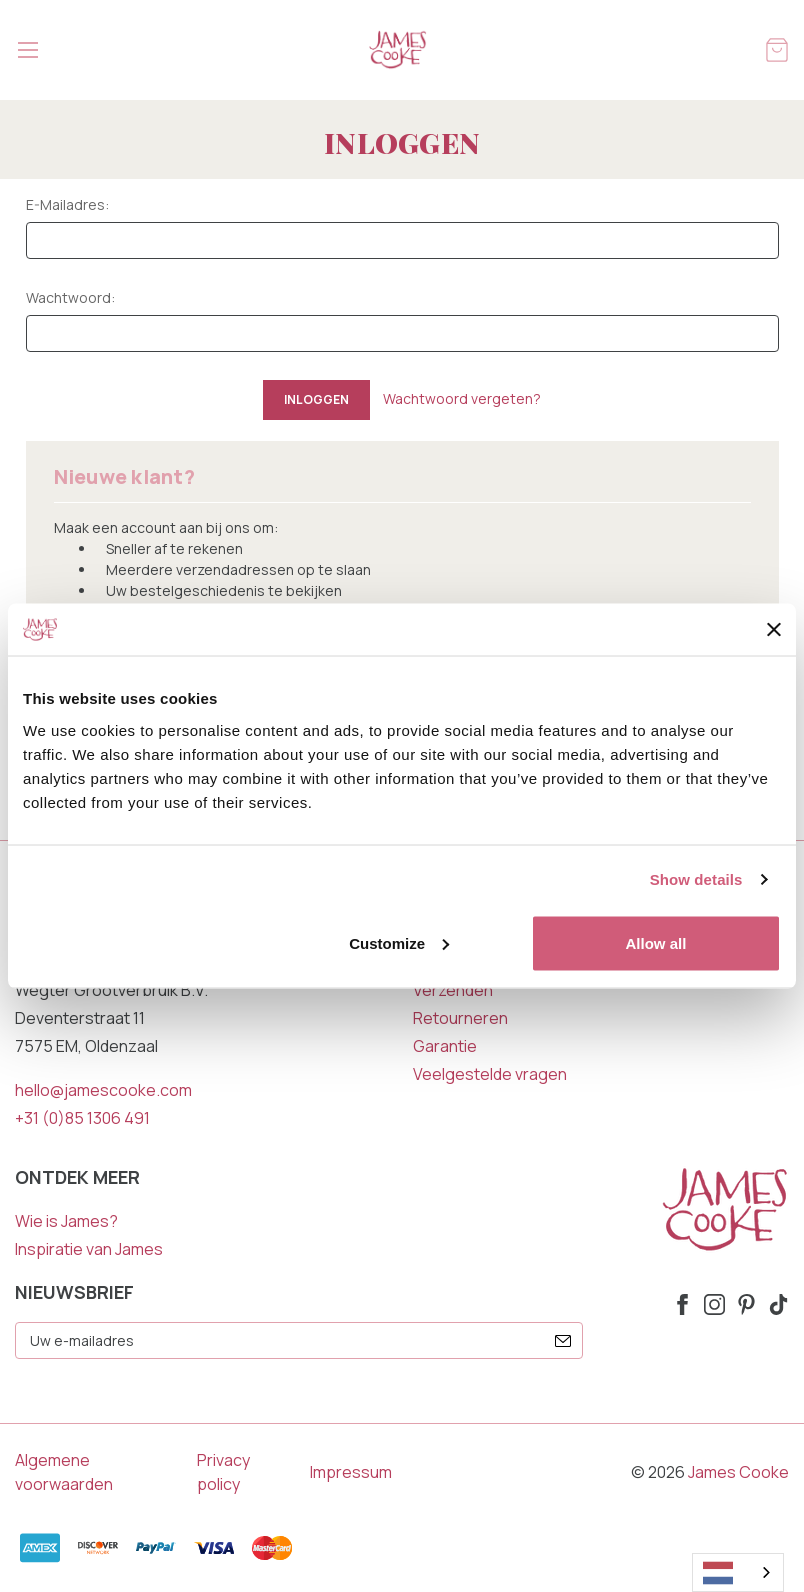  Describe the element at coordinates (563, 1341) in the screenshot. I see `[submit]` at that location.